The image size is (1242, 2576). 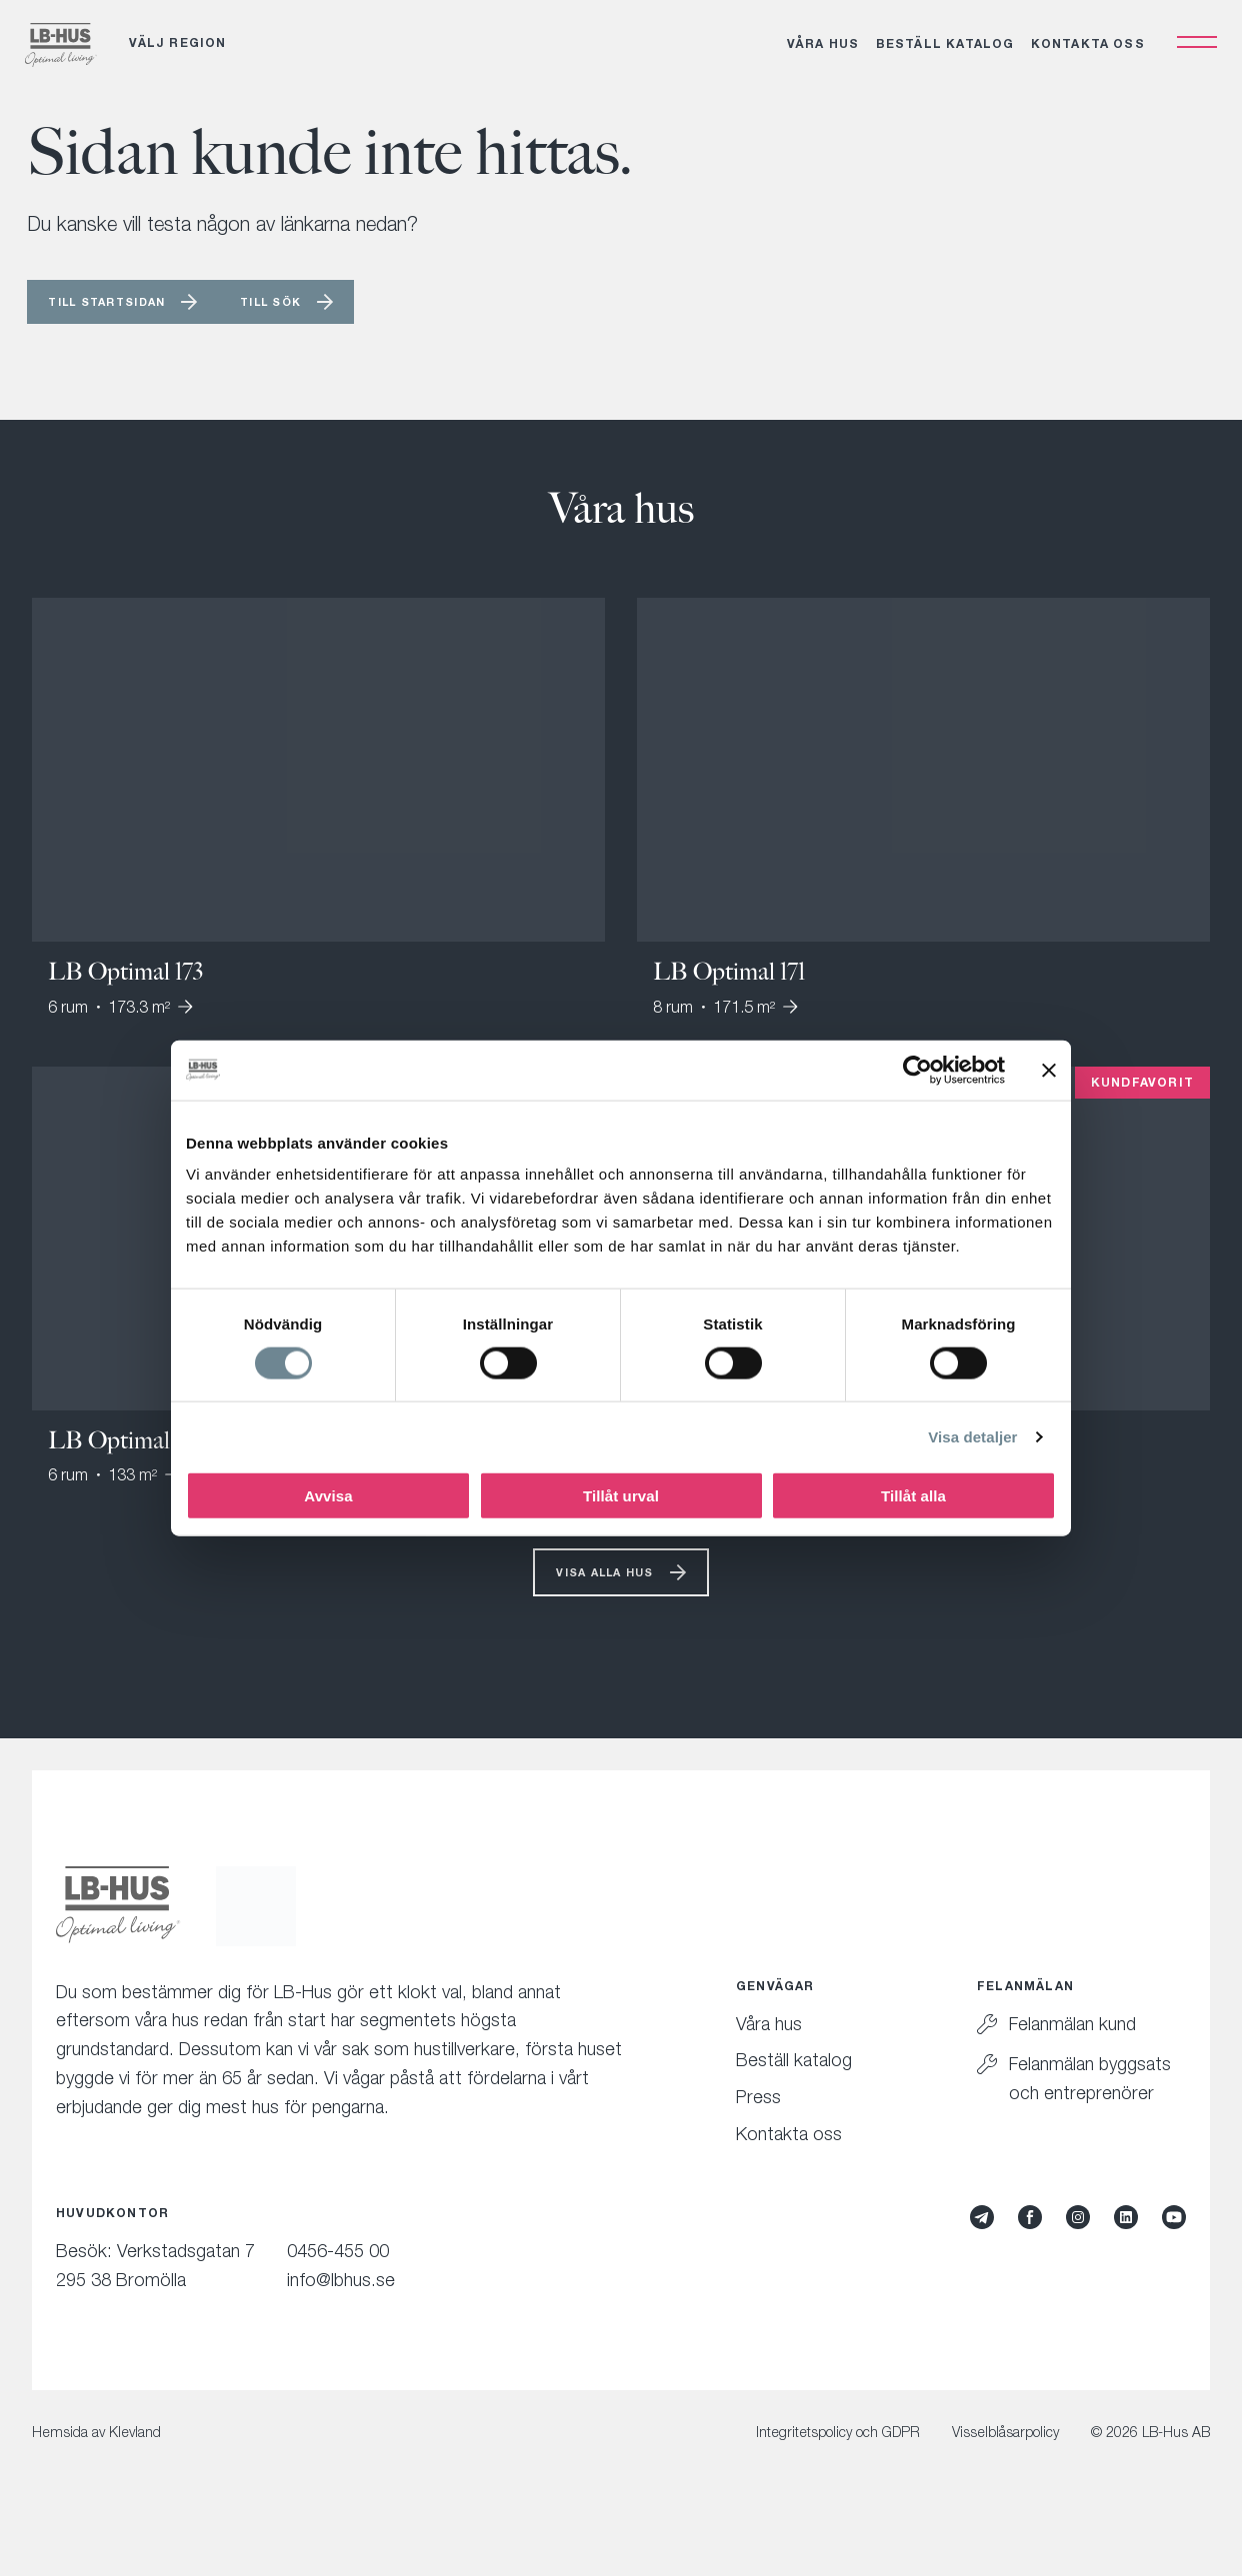 What do you see at coordinates (982, 2254) in the screenshot?
I see `[Mynewsdesk]` at bounding box center [982, 2254].